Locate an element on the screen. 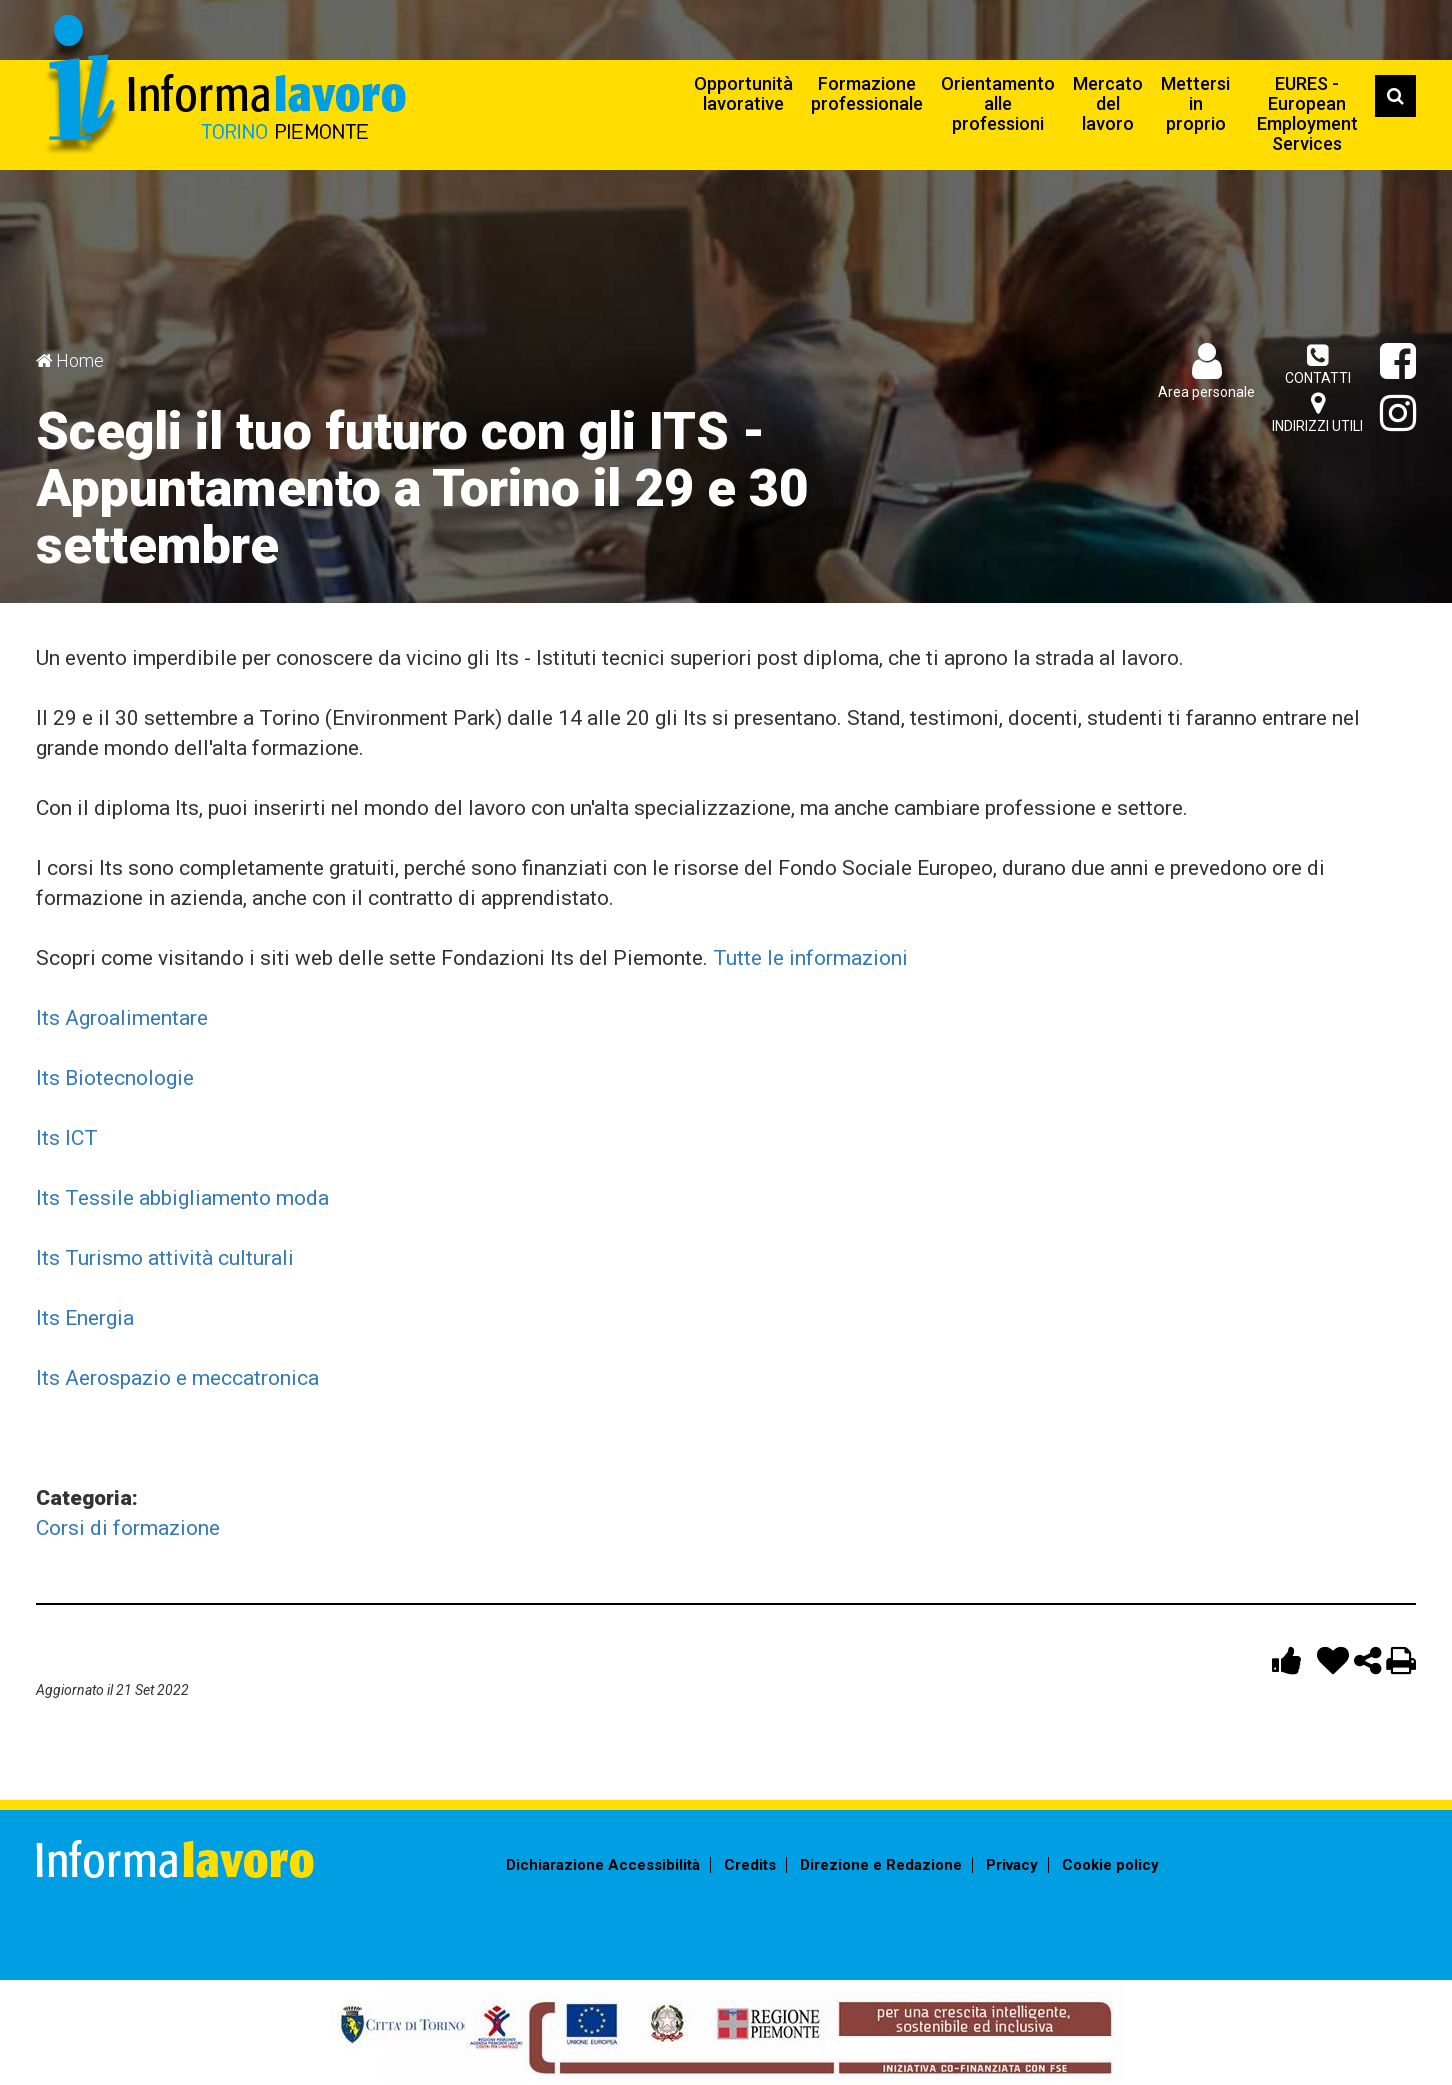 The height and width of the screenshot is (2085, 1452). Mettersi in proprio is located at coordinates (1195, 103).